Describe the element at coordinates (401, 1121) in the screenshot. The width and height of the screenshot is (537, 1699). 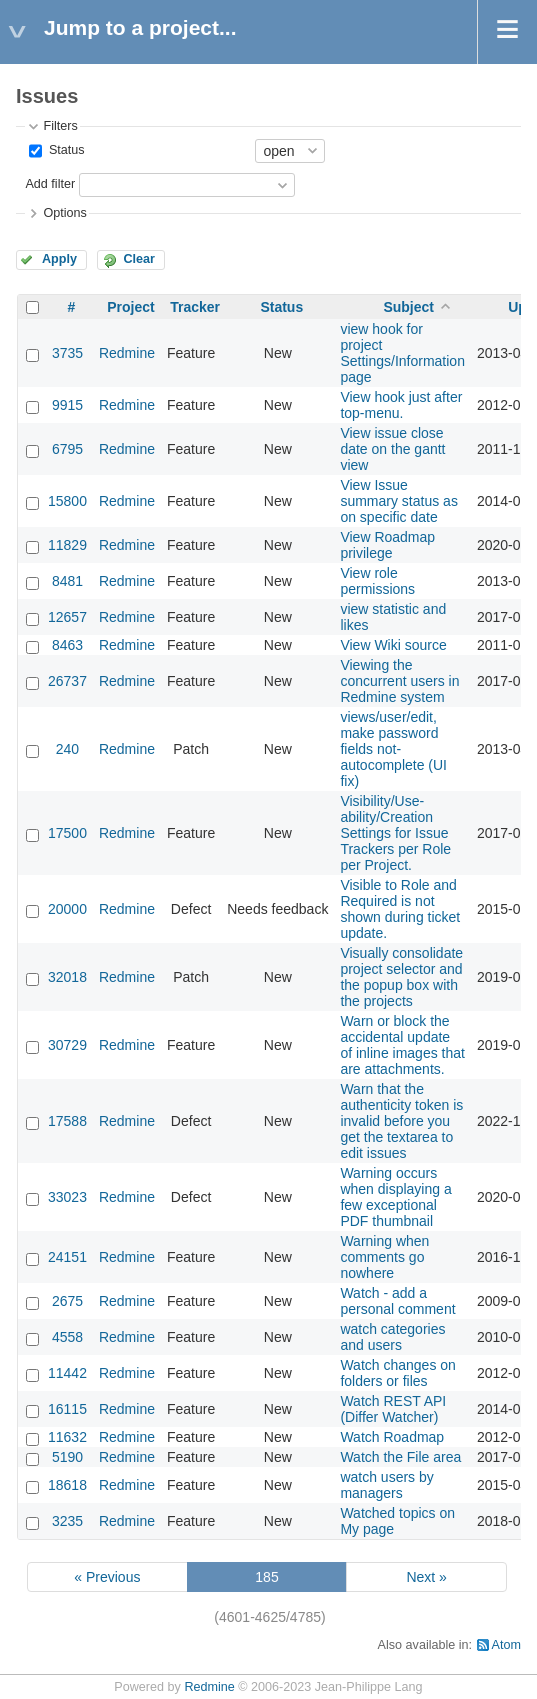
I see `Warn that the authenticity token is invalid before you get the textarea to edit issues` at that location.